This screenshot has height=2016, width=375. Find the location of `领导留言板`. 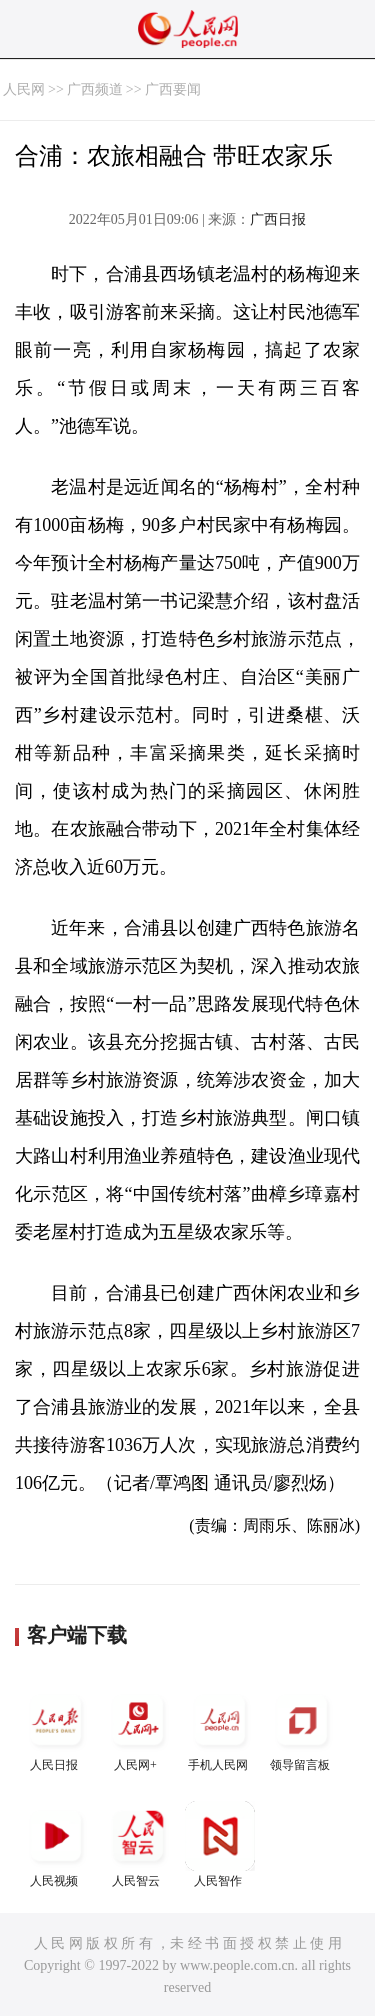

领导留言板 is located at coordinates (302, 1728).